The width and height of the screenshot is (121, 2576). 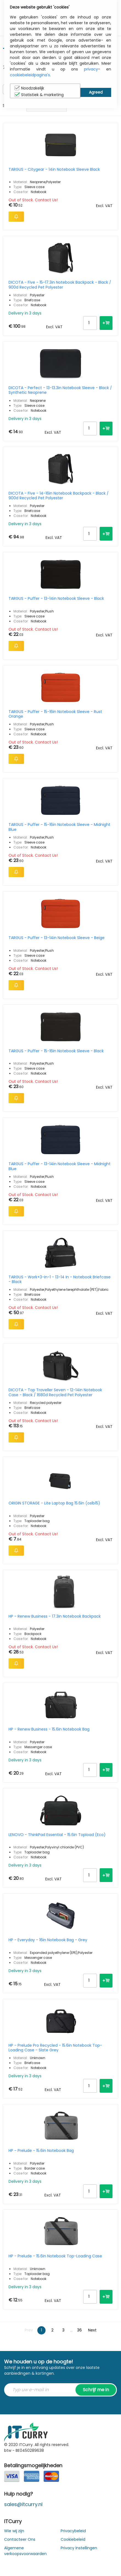 I want to click on DICOTA - Top Traveller Seven - 12-14in Notebook Case - Black / 1680d Recycled Pet Polyester, so click(x=55, y=1392).